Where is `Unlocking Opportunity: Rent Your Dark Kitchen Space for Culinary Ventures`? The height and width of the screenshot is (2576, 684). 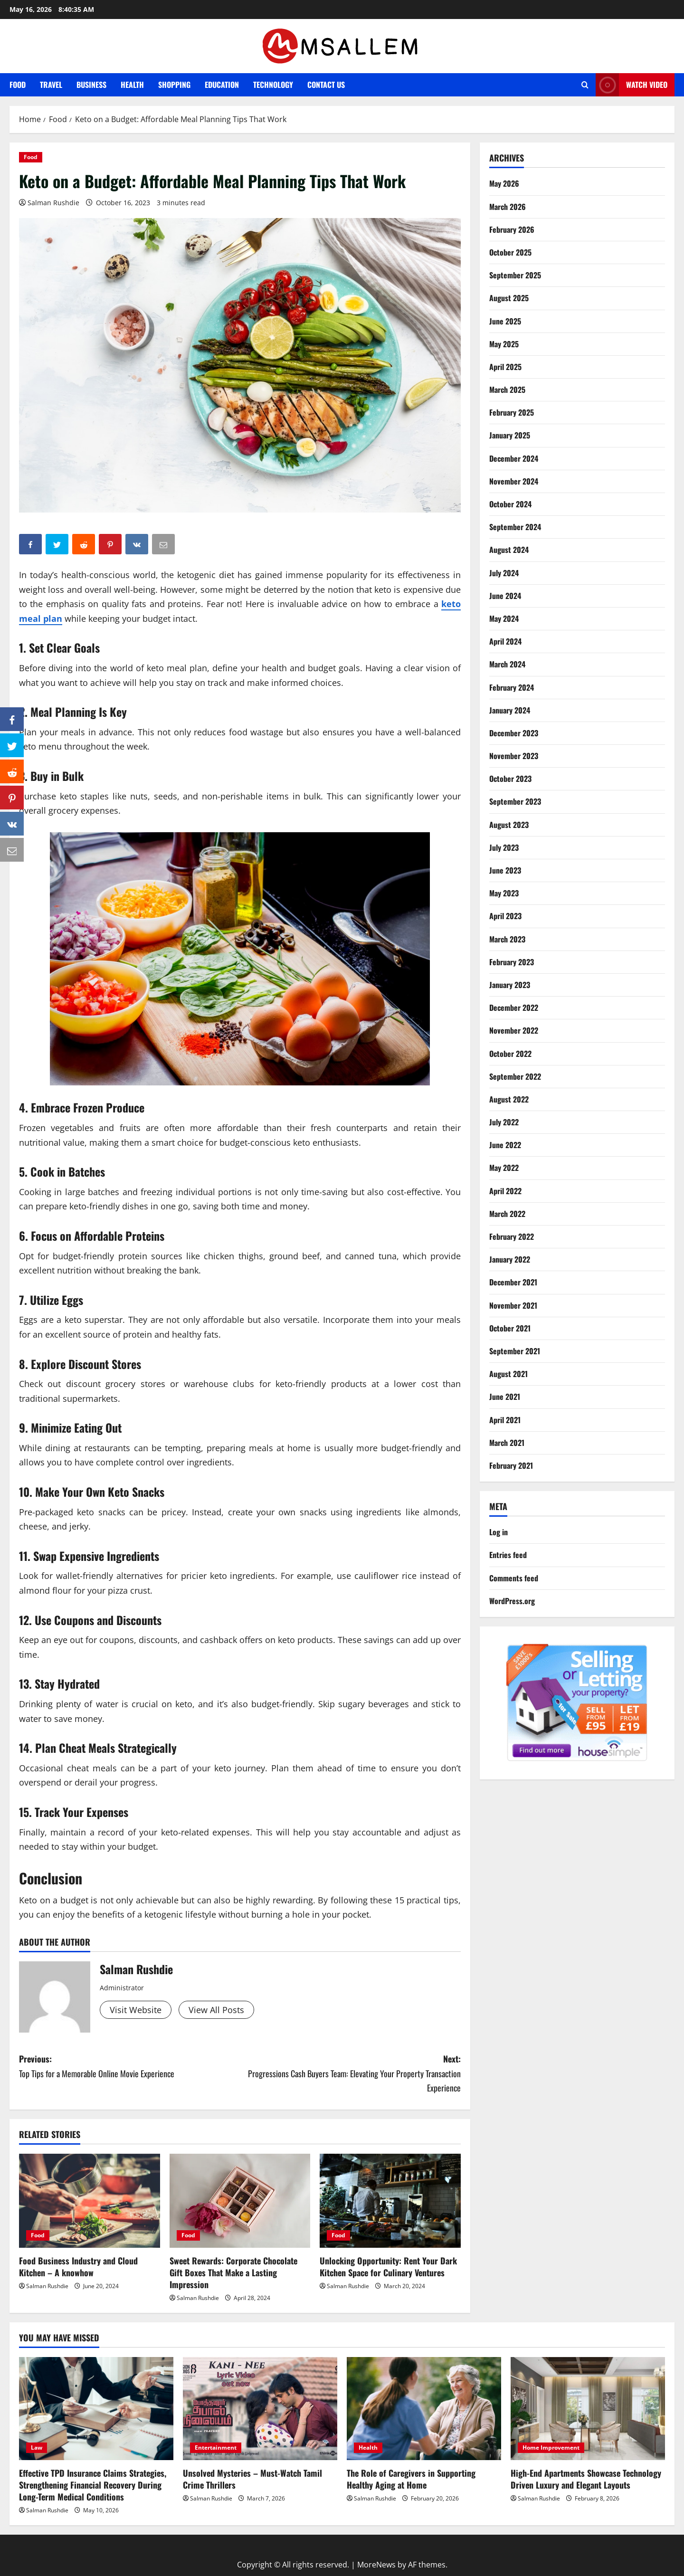
Unlocking Opportunity: Rent Your Dark Kitchen Space for Culinary Ventures is located at coordinates (388, 2266).